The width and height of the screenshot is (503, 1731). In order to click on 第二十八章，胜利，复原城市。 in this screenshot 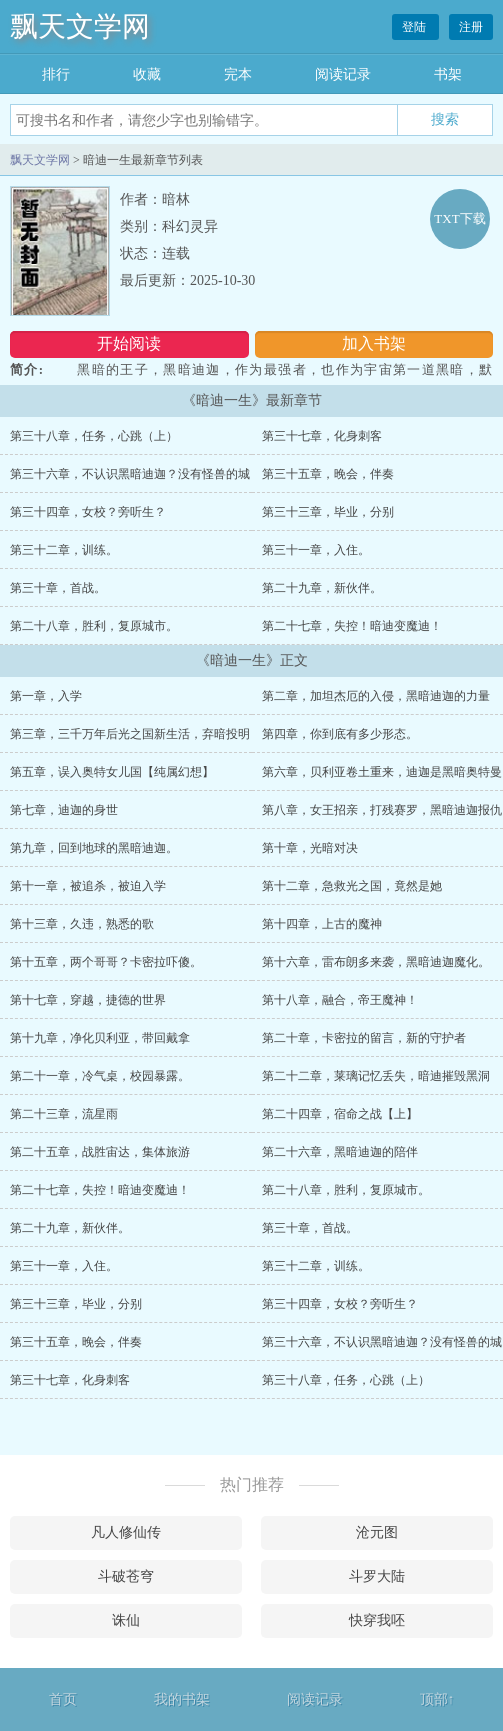, I will do `click(94, 626)`.